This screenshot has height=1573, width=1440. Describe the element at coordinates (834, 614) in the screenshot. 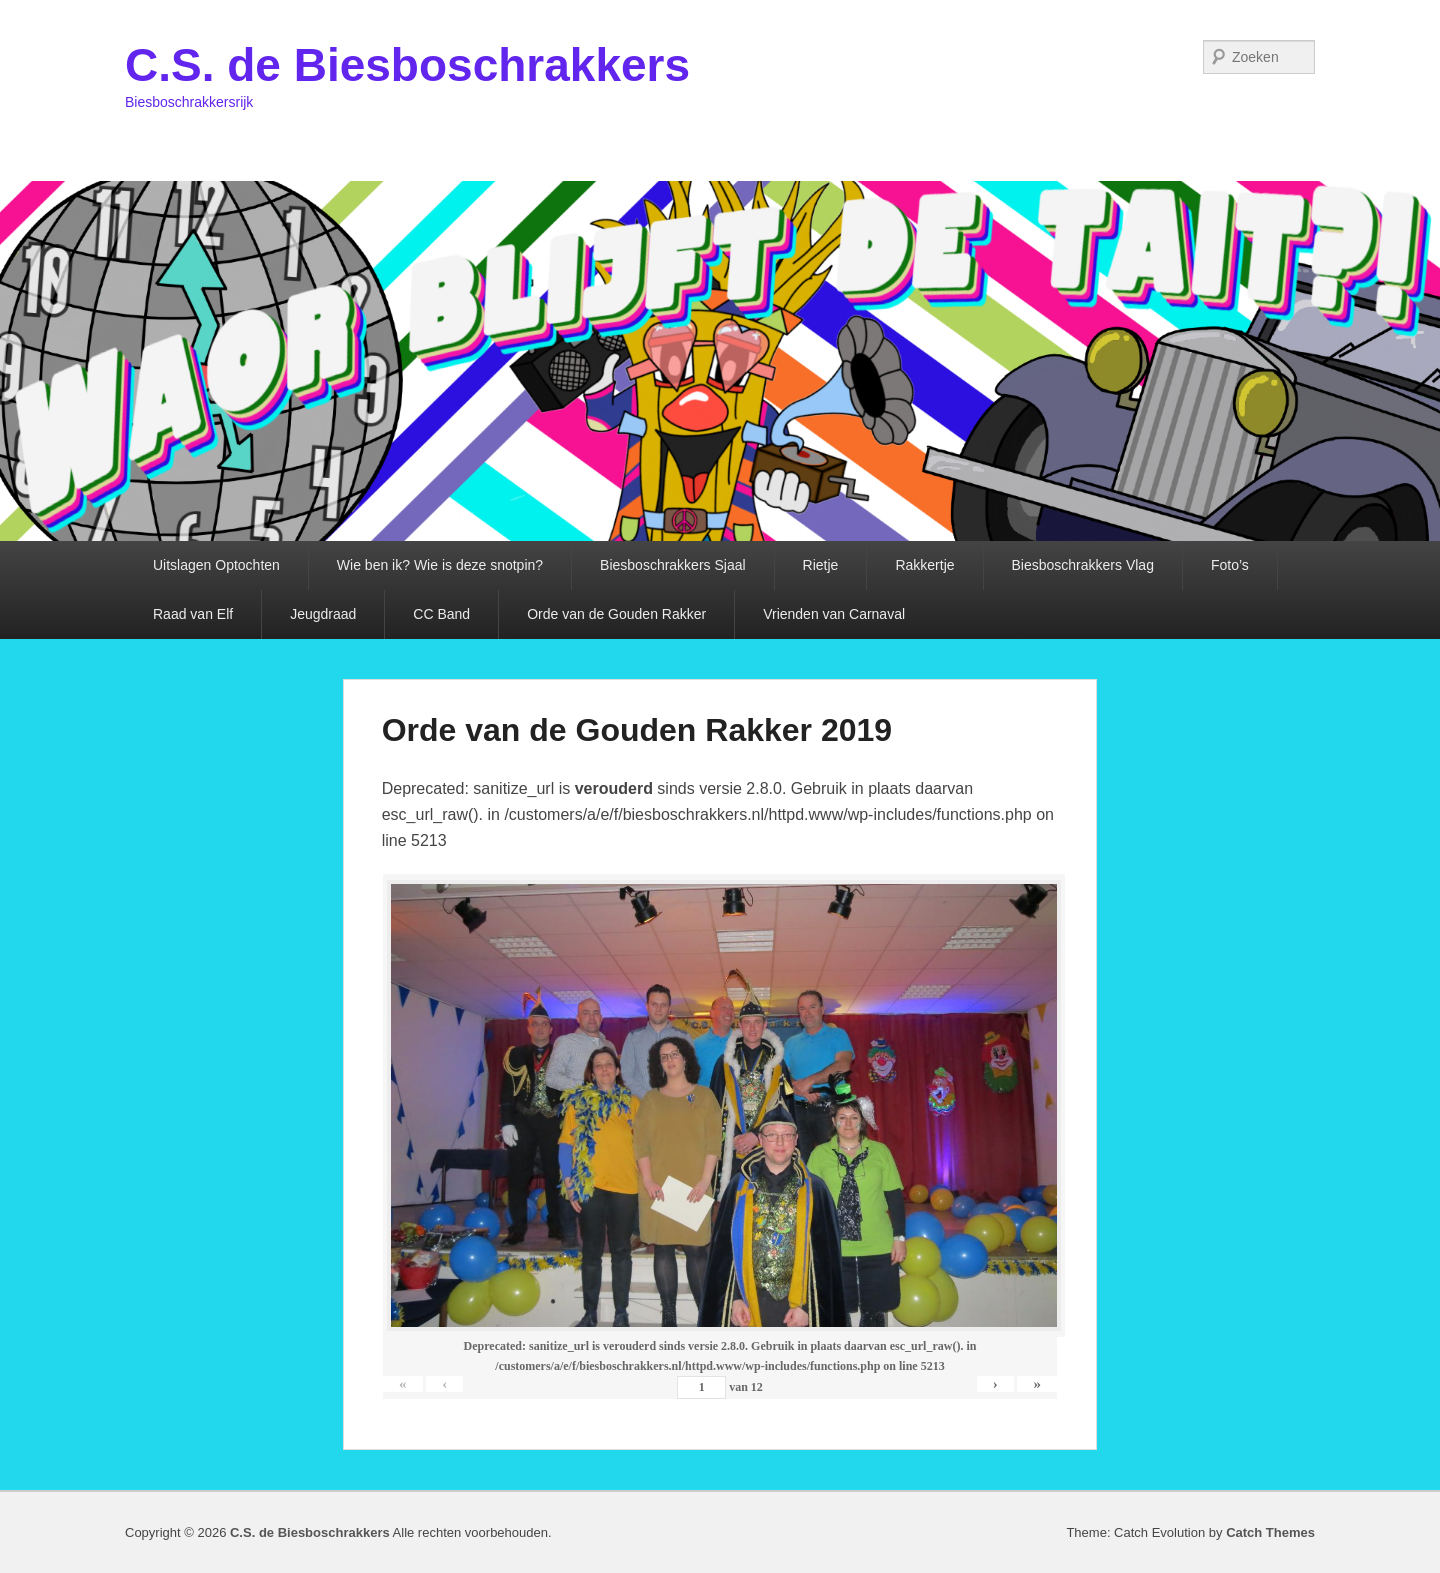

I see `Vrienden van Carnaval` at that location.